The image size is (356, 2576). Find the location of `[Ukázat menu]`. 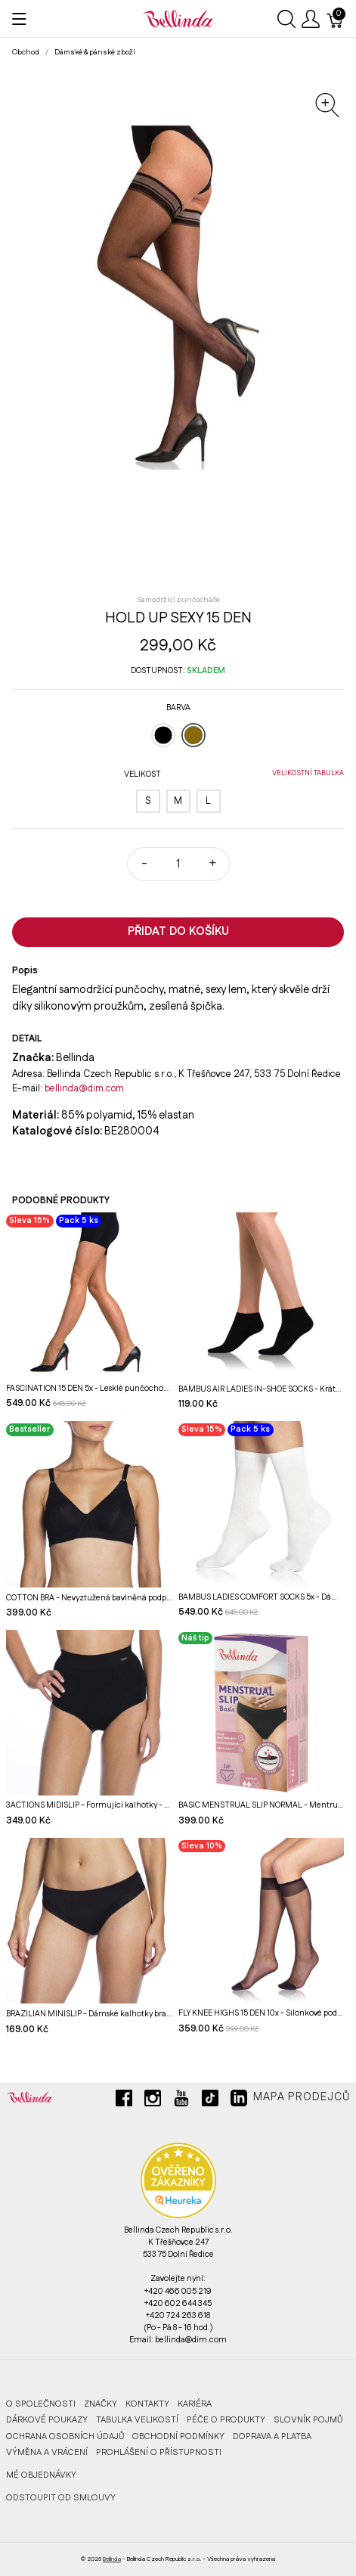

[Ukázat menu] is located at coordinates (19, 19).